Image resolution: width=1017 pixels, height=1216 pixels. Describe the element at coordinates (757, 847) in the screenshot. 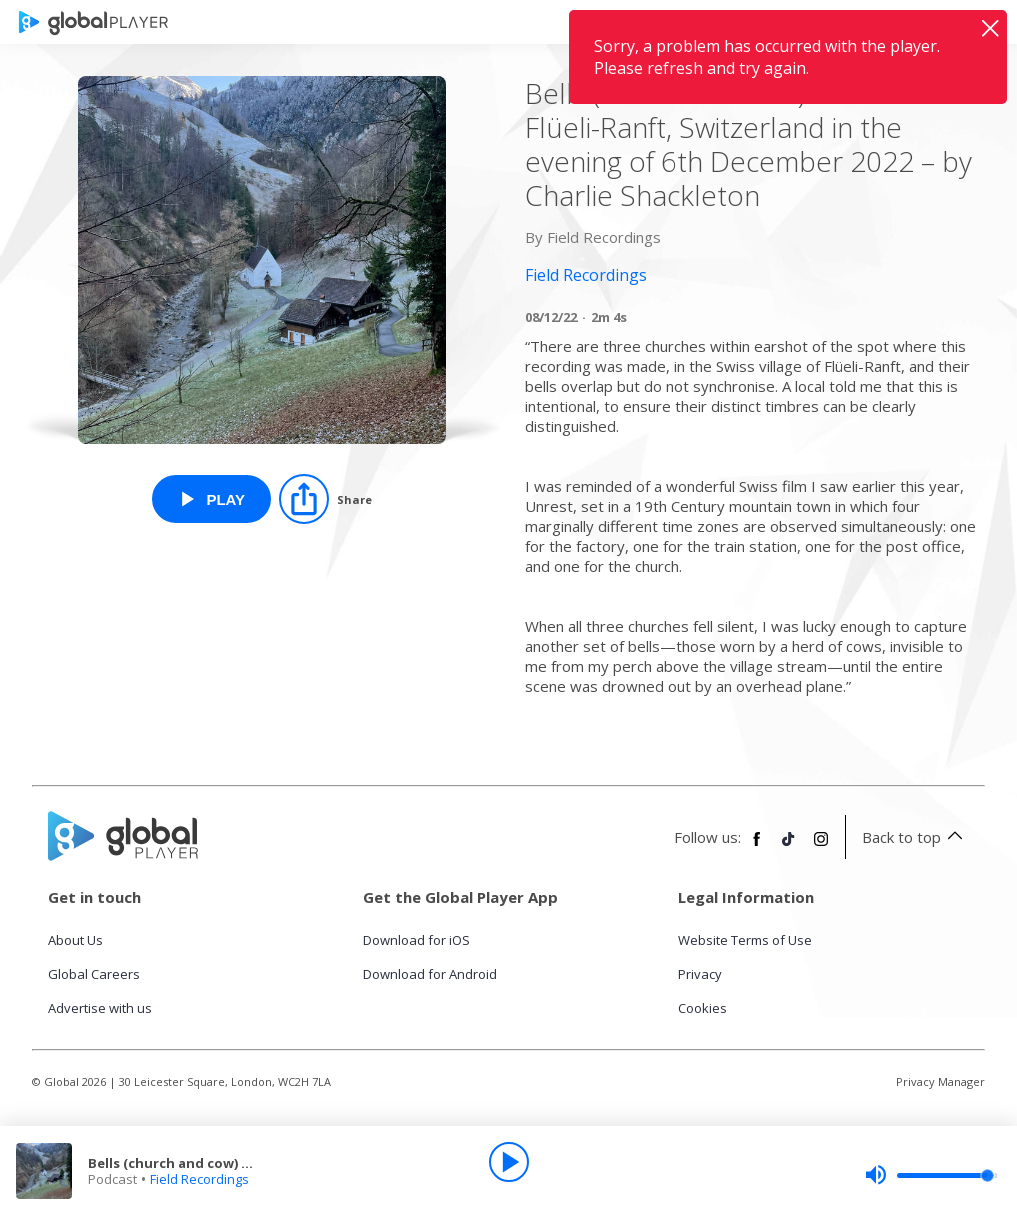

I see `[Follow Global Player on Facebook]` at that location.